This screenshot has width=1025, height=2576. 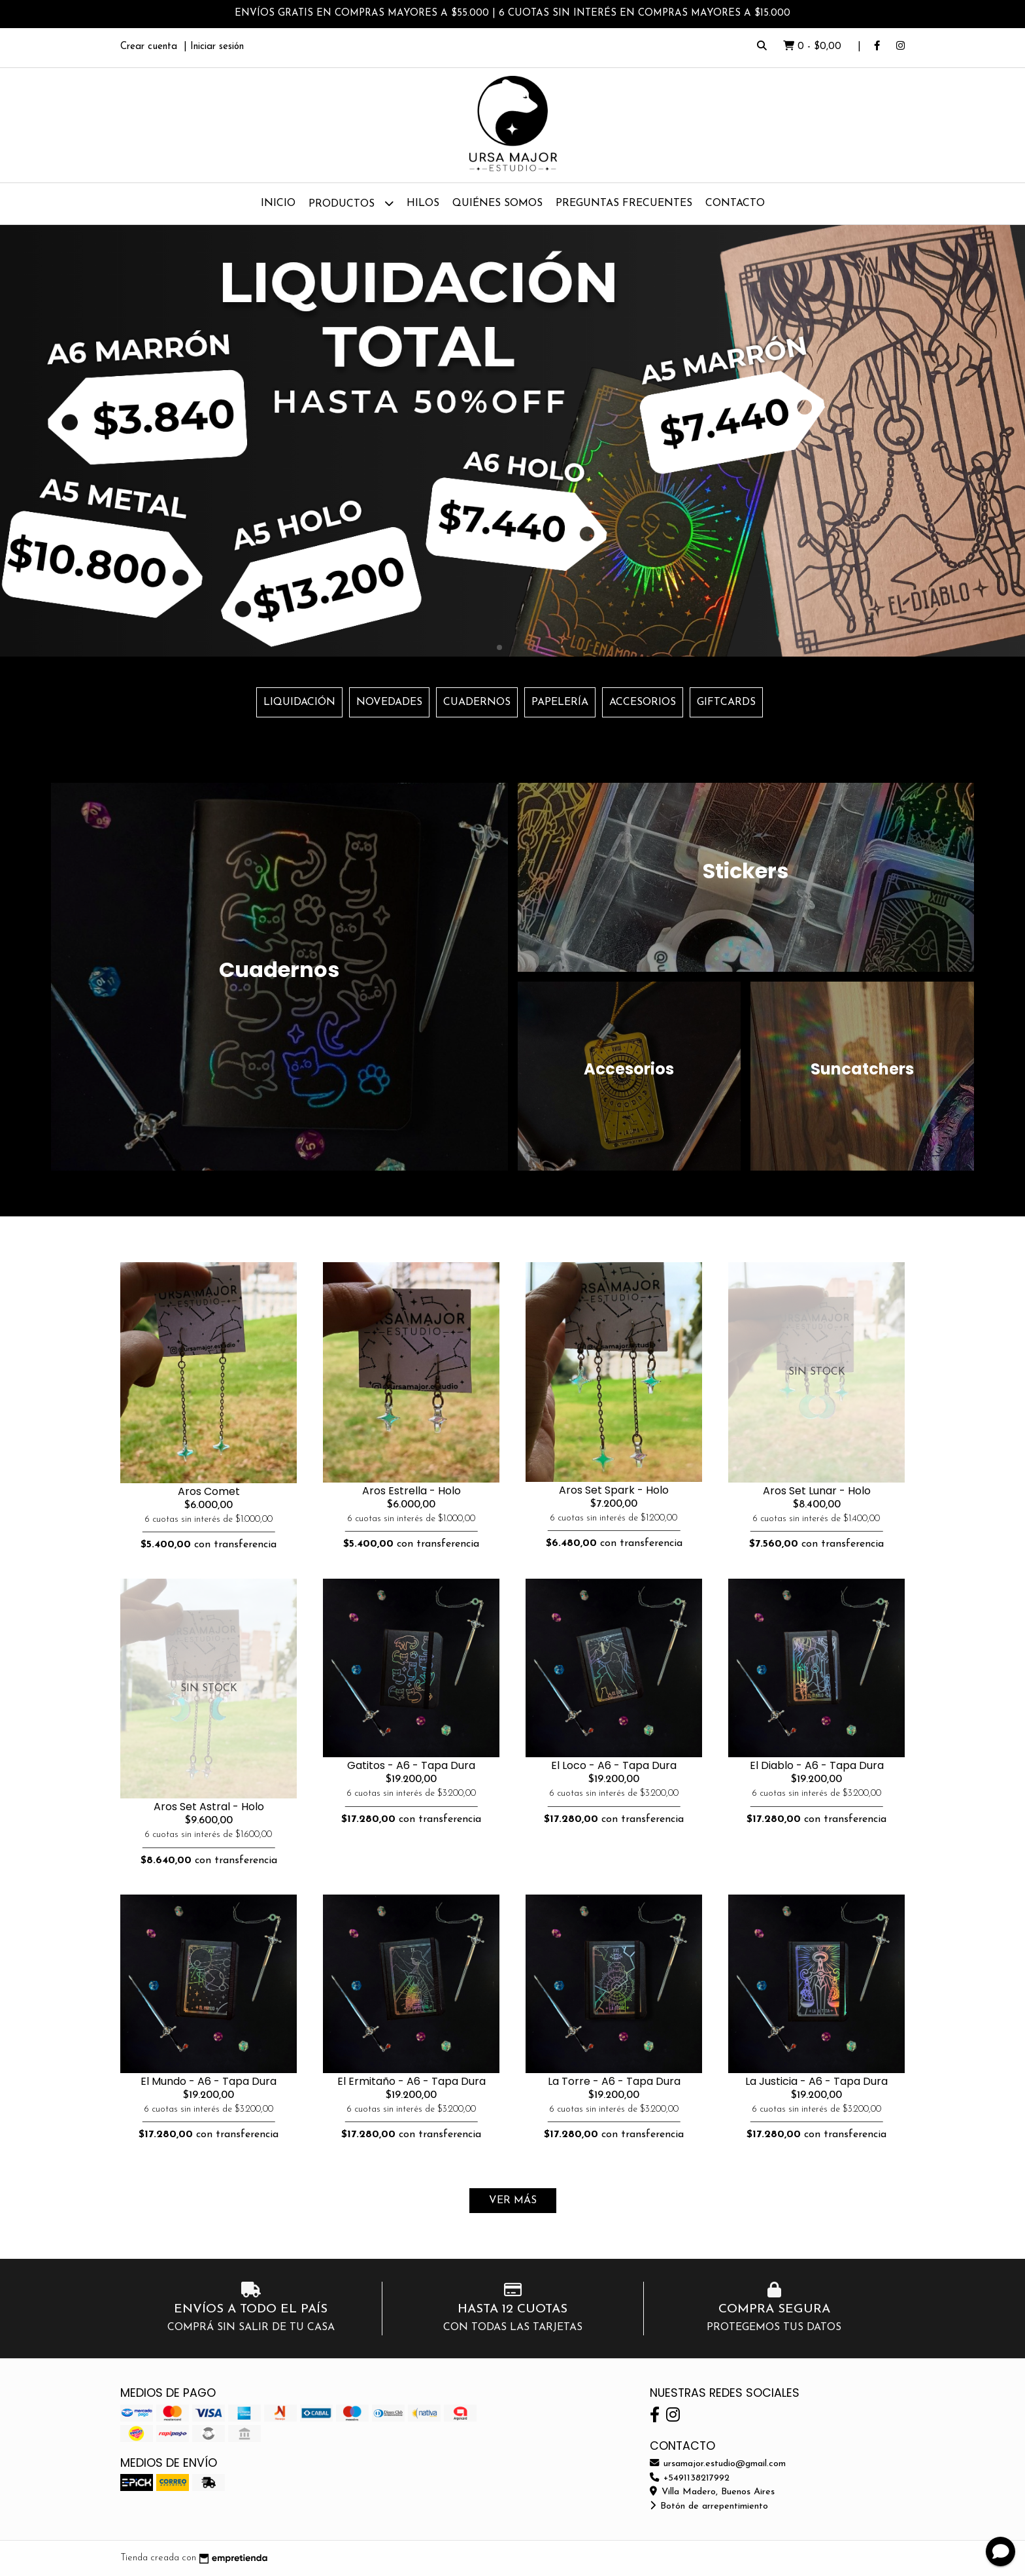 I want to click on LIQUIDACIÓN, so click(x=299, y=702).